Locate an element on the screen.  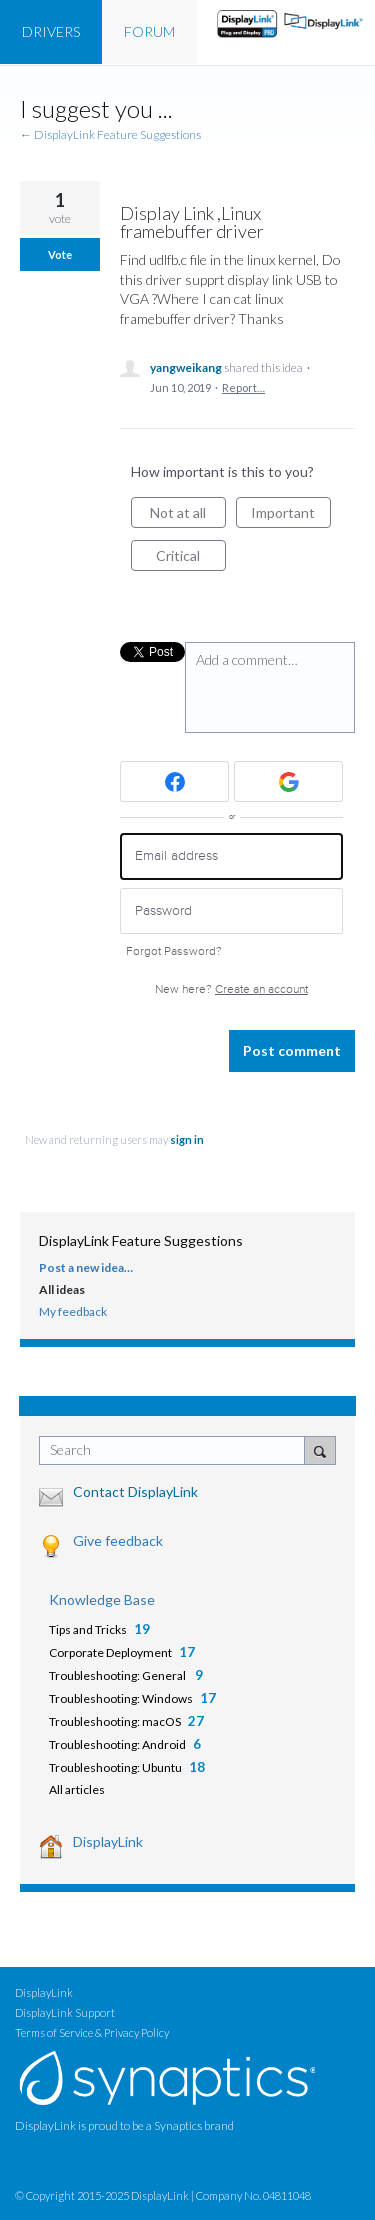
All ideas is located at coordinates (62, 1289).